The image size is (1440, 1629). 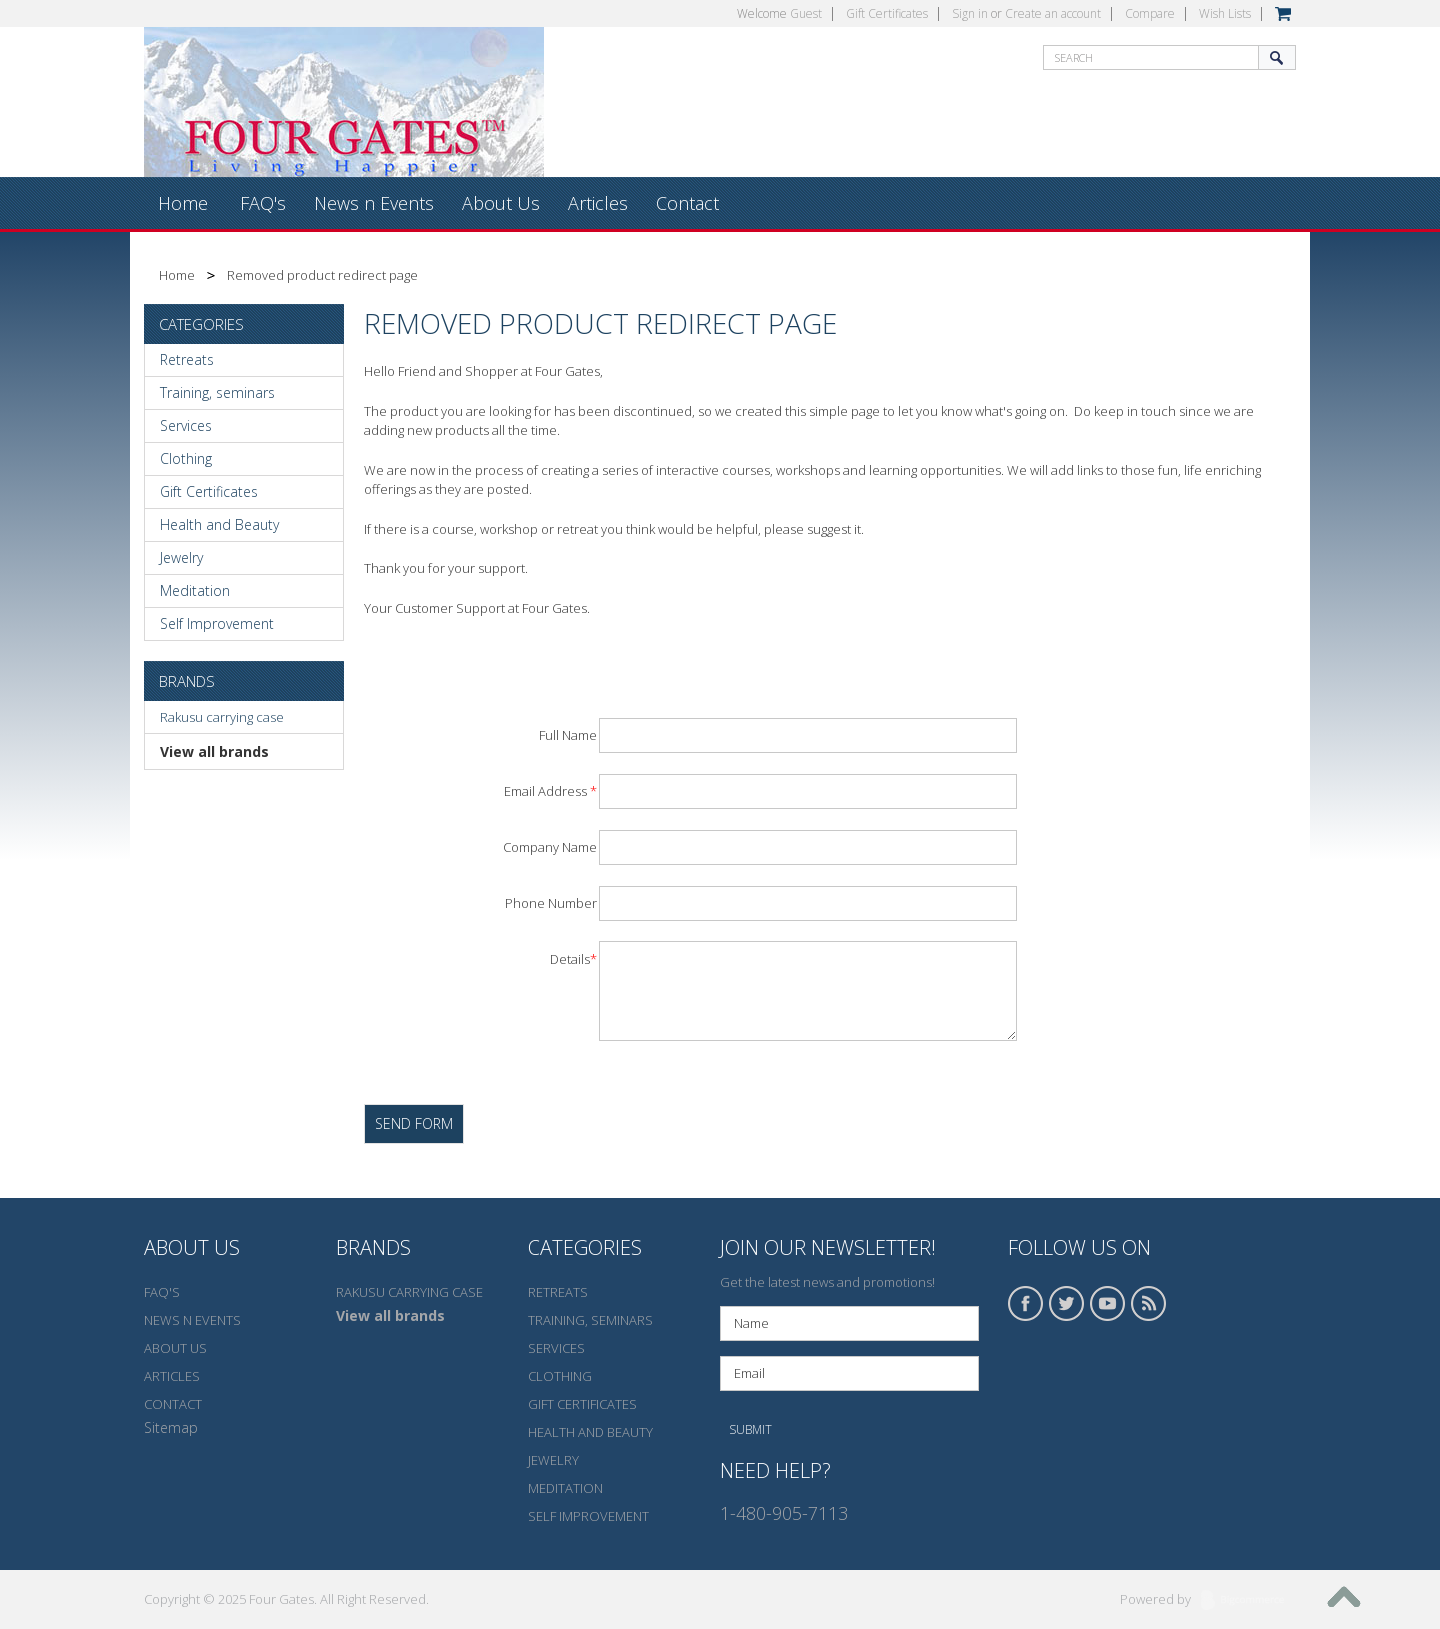 I want to click on Meditation, so click(x=195, y=590).